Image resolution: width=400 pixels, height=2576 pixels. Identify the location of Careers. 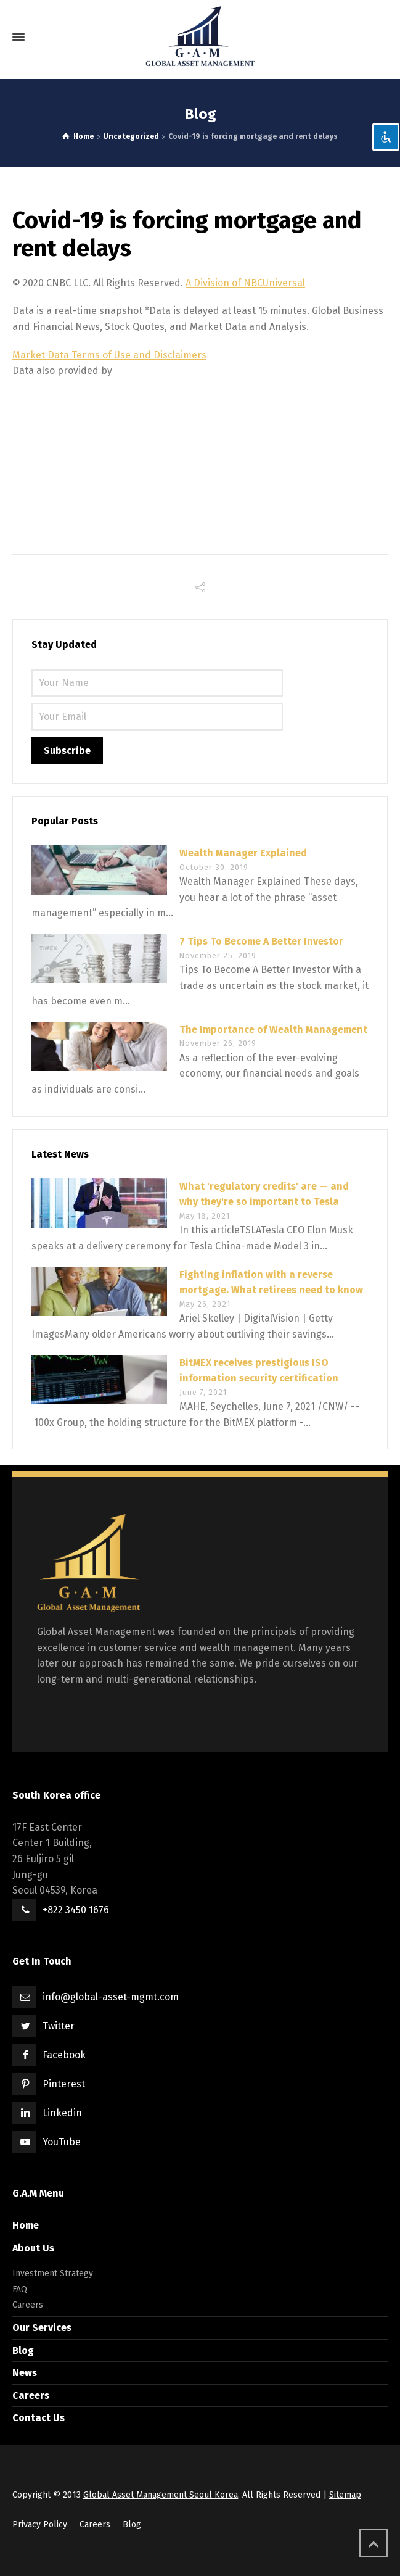
(27, 2305).